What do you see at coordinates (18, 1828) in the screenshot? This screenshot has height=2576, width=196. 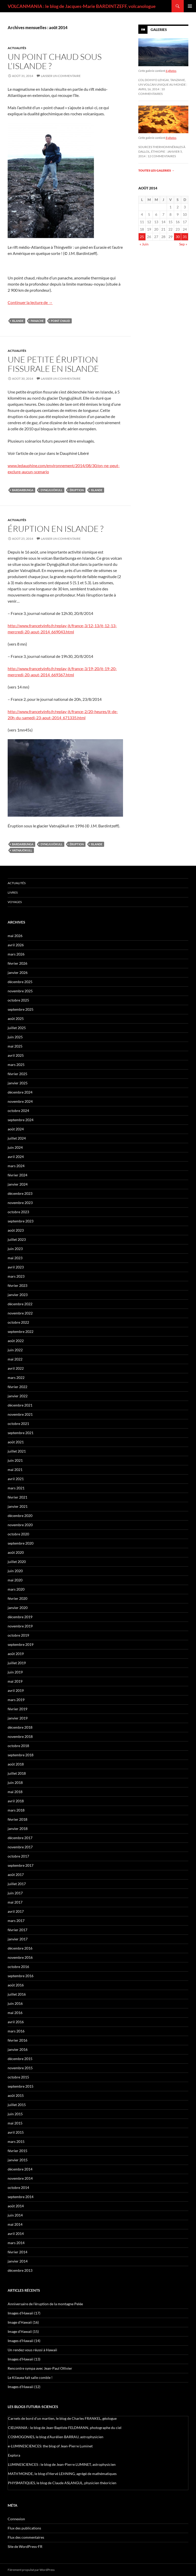 I see `janvier 2018` at bounding box center [18, 1828].